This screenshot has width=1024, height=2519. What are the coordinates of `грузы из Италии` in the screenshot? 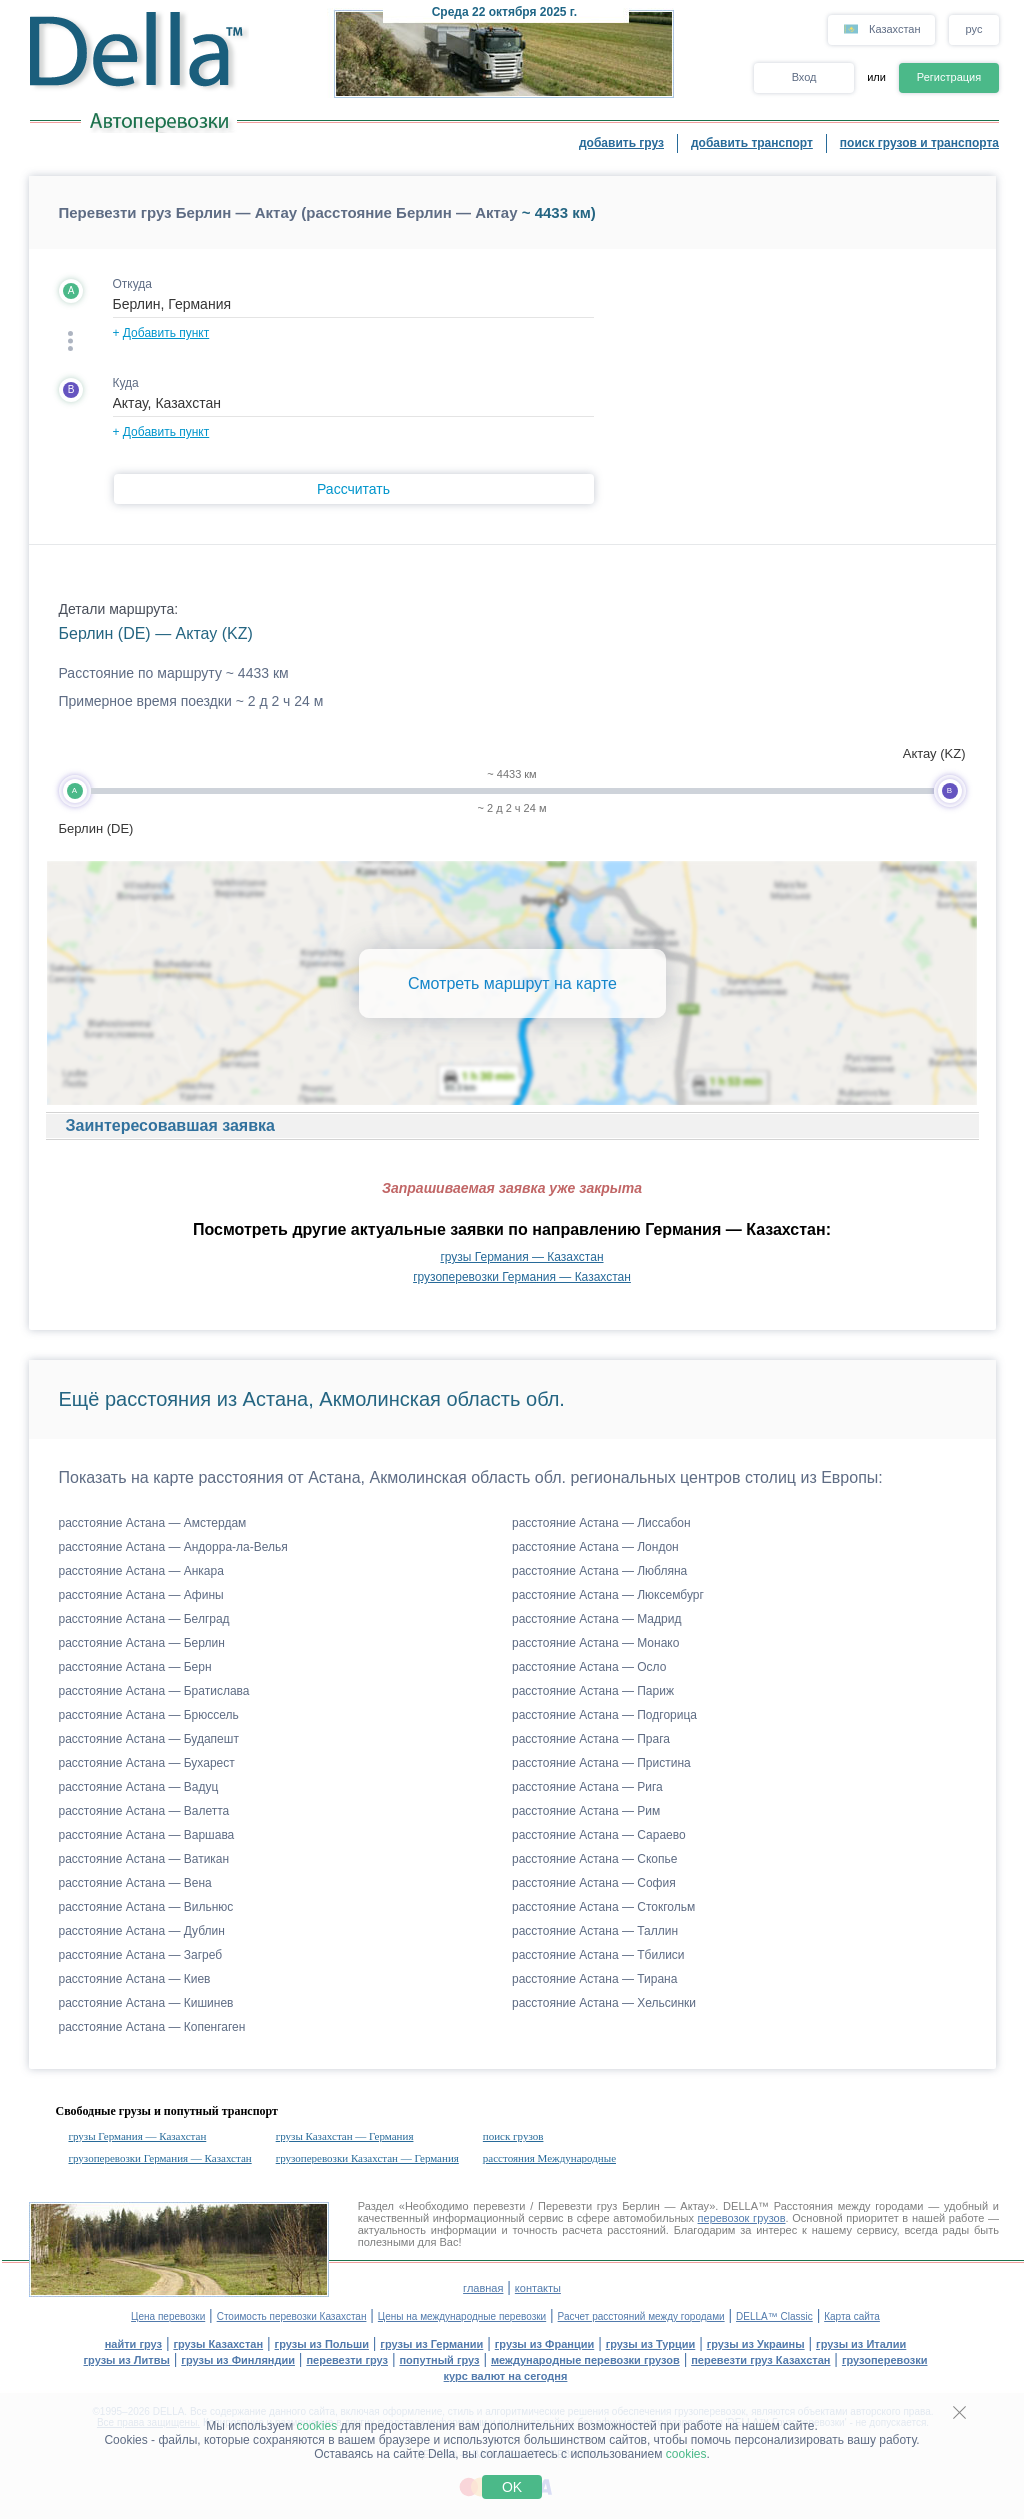 It's located at (861, 2344).